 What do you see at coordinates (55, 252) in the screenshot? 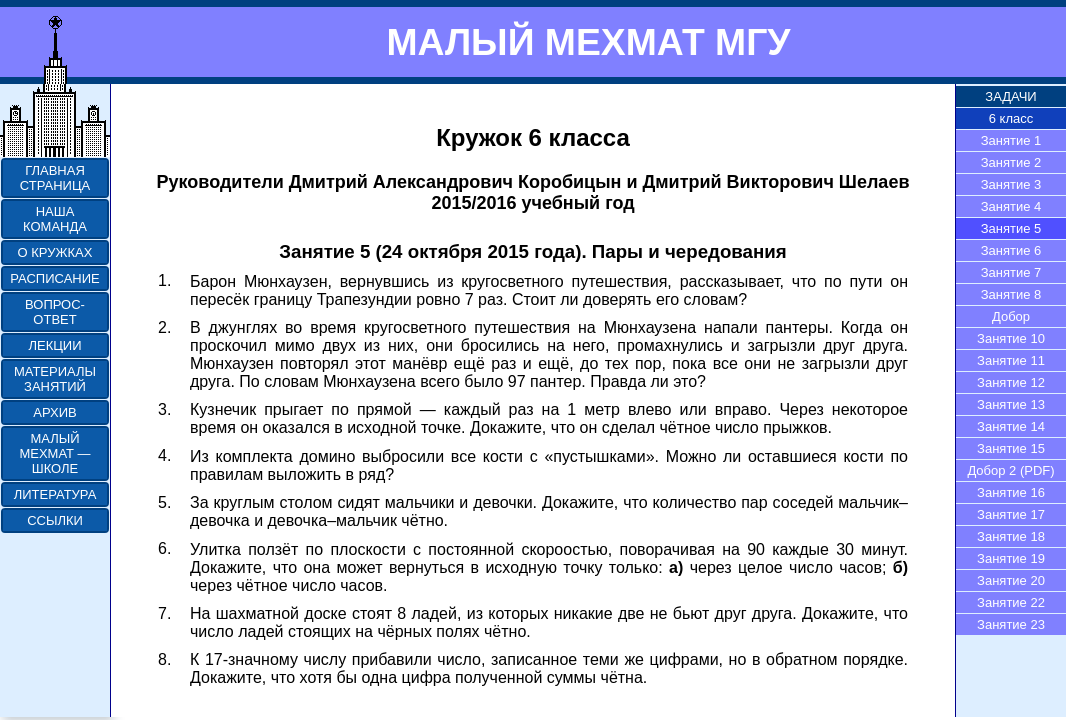
I see `О КРУЖКАХ` at bounding box center [55, 252].